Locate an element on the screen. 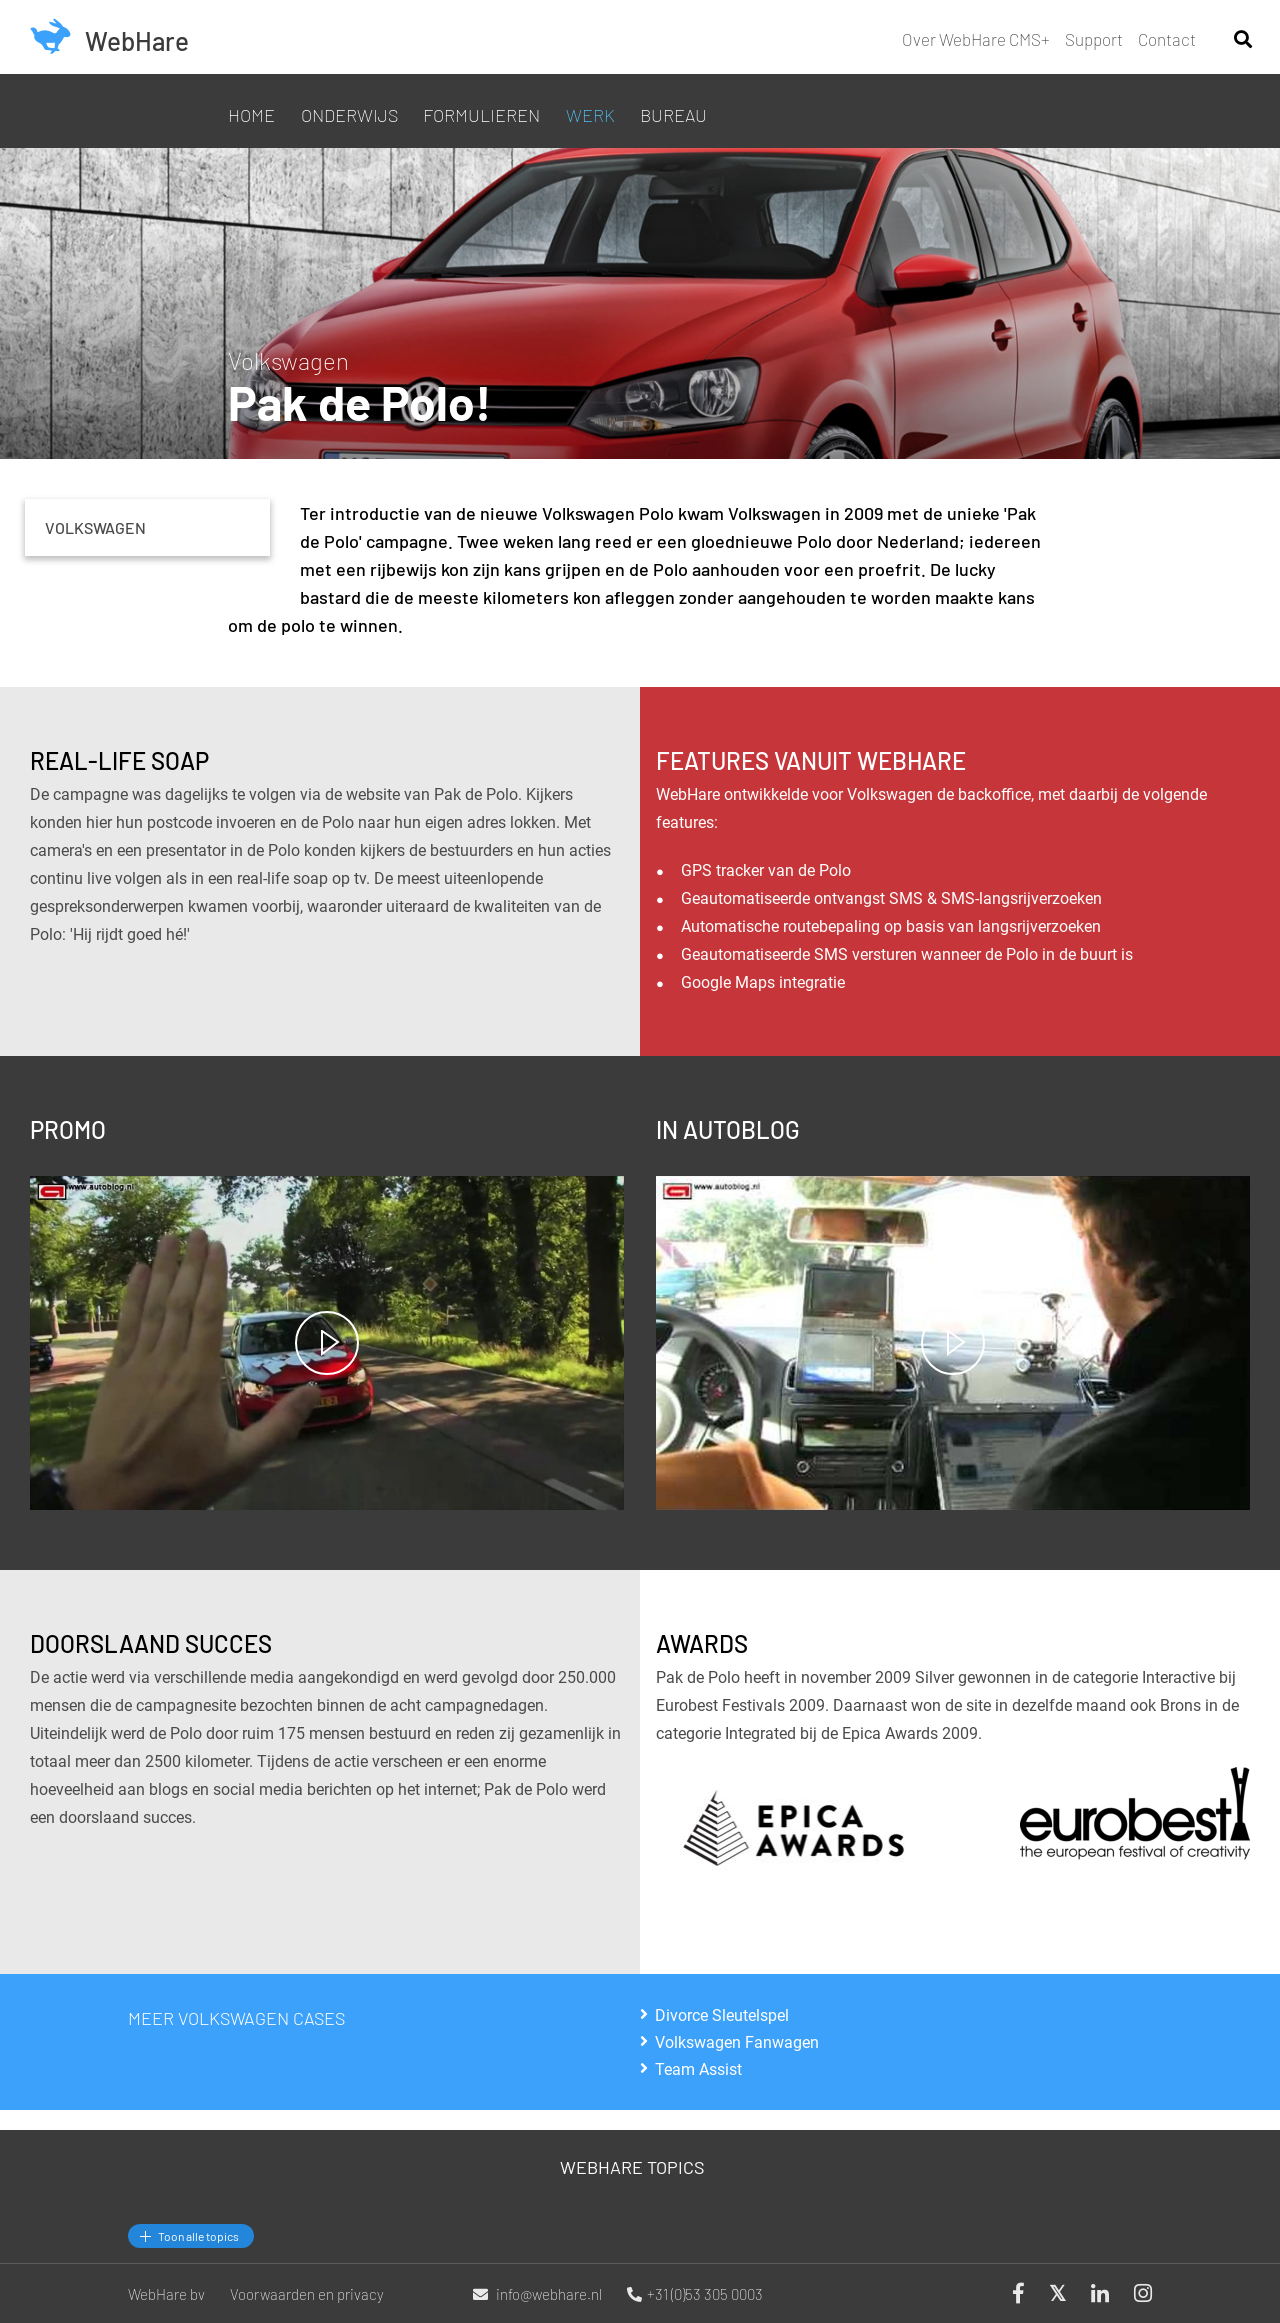 The width and height of the screenshot is (1280, 2323). Team Assist is located at coordinates (698, 2069).